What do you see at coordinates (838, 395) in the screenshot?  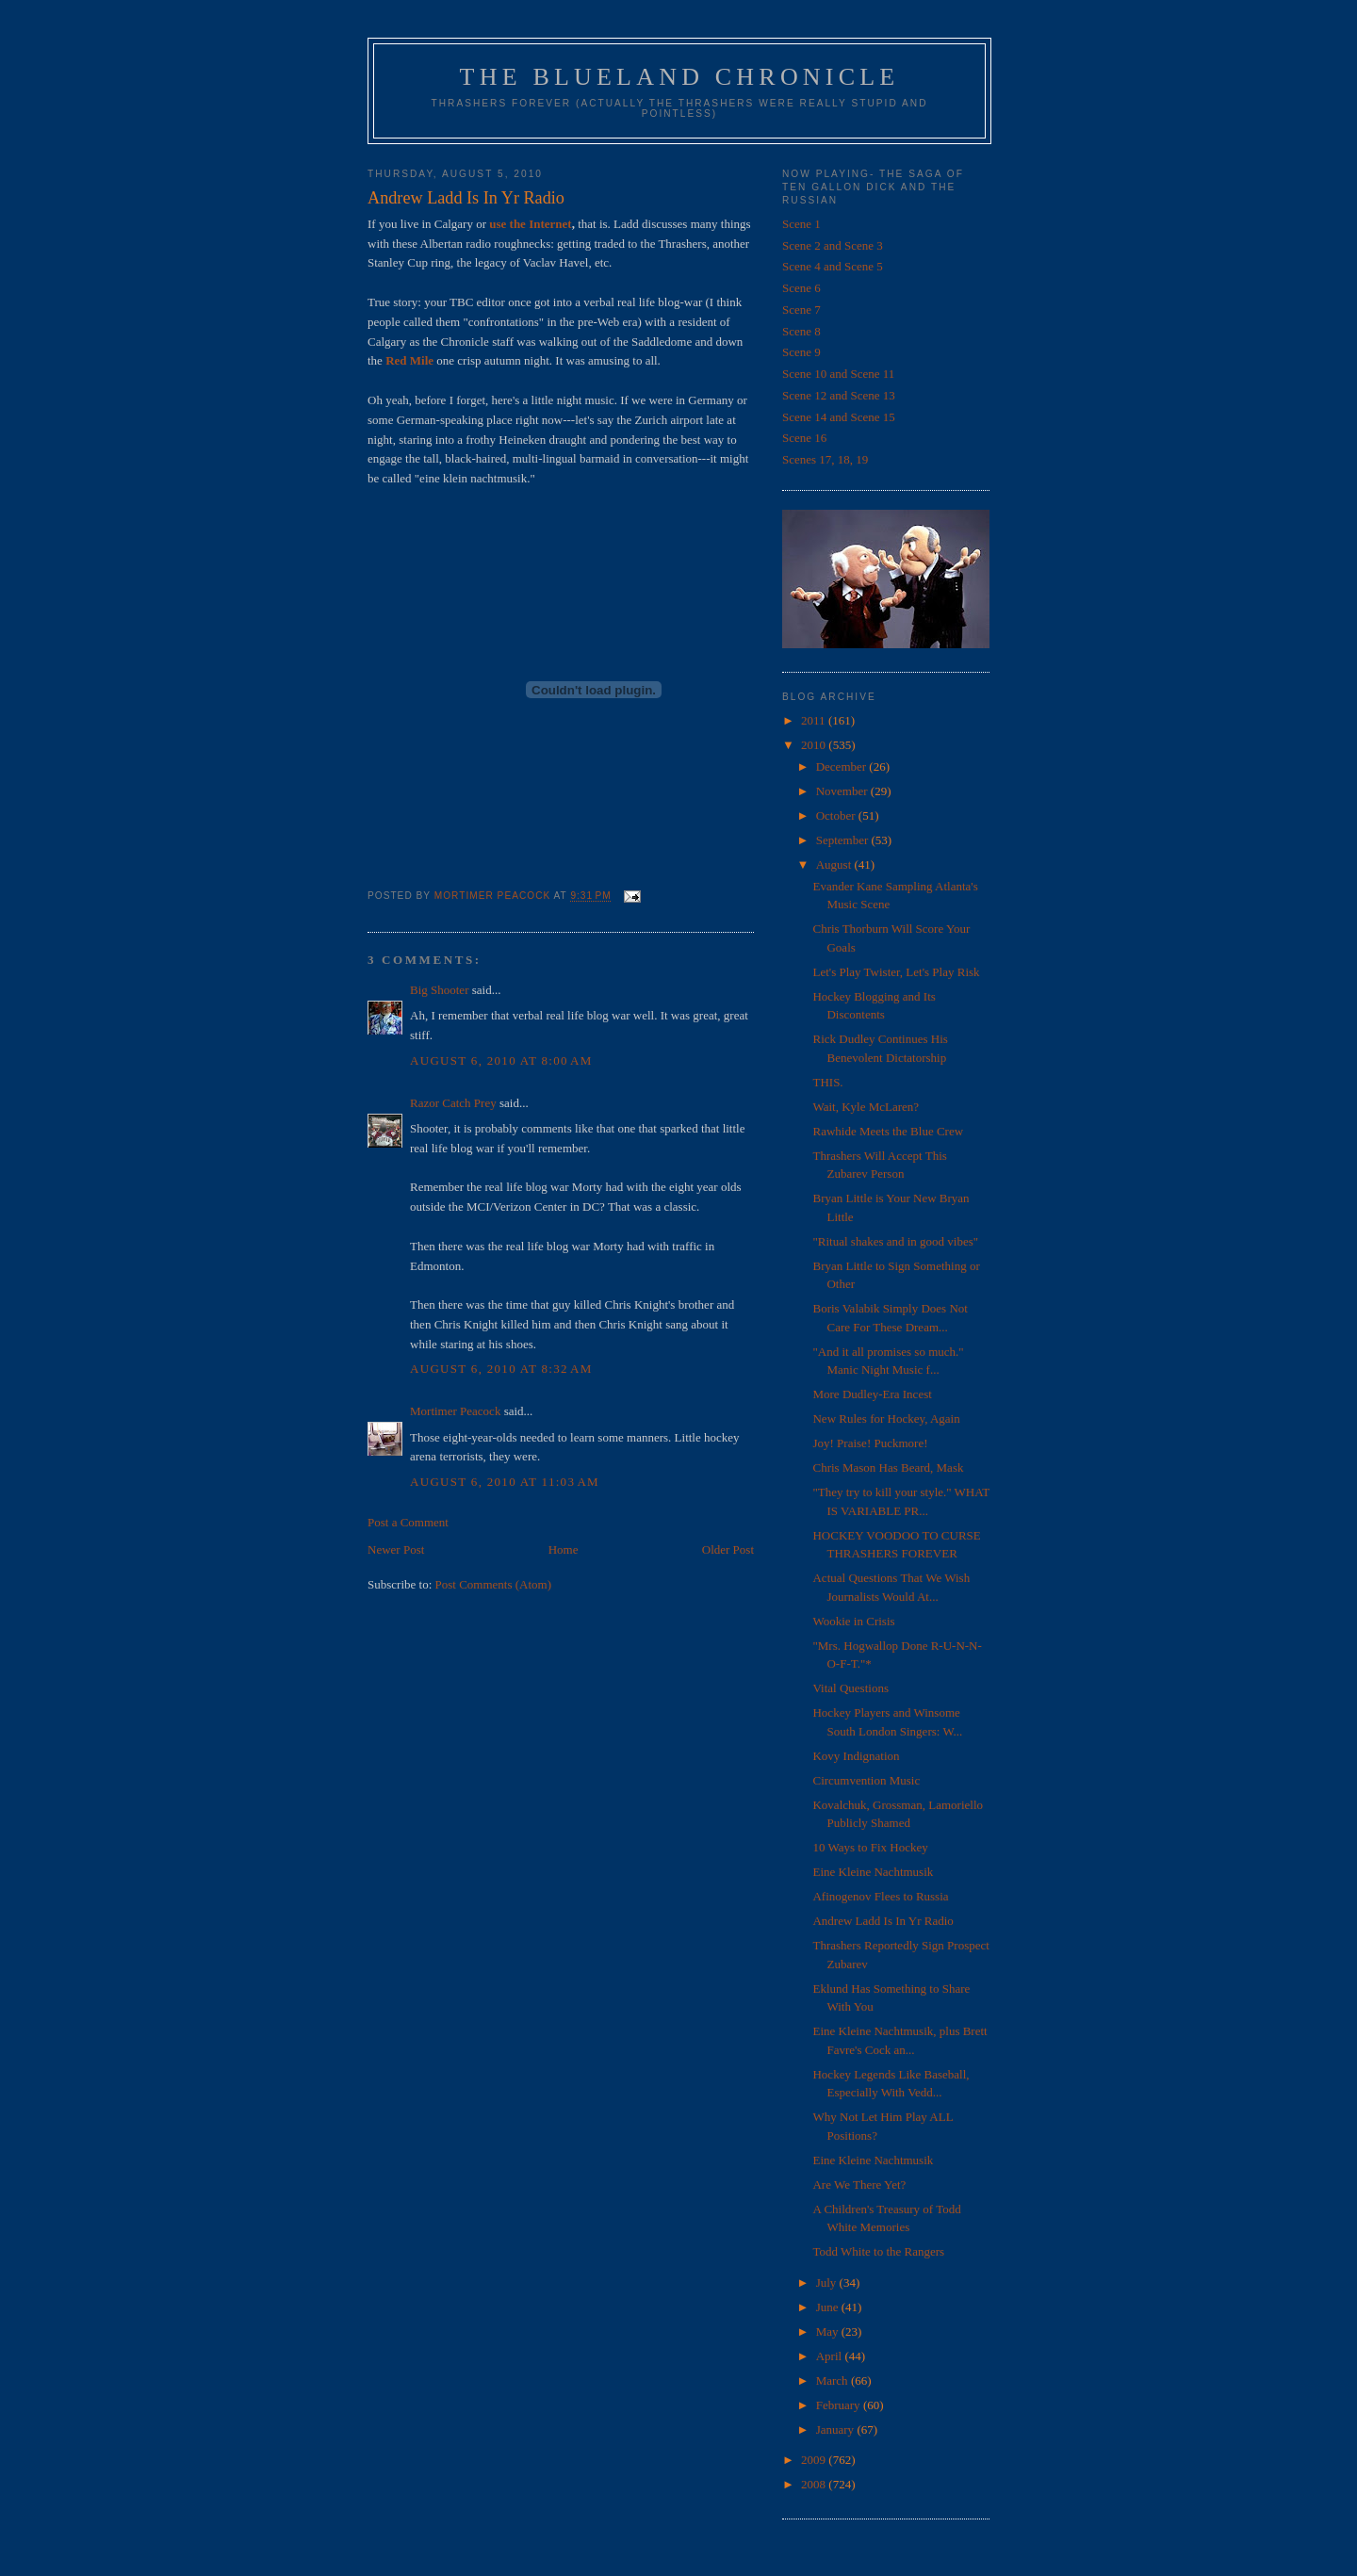 I see `Scene 12 and Scene 13` at bounding box center [838, 395].